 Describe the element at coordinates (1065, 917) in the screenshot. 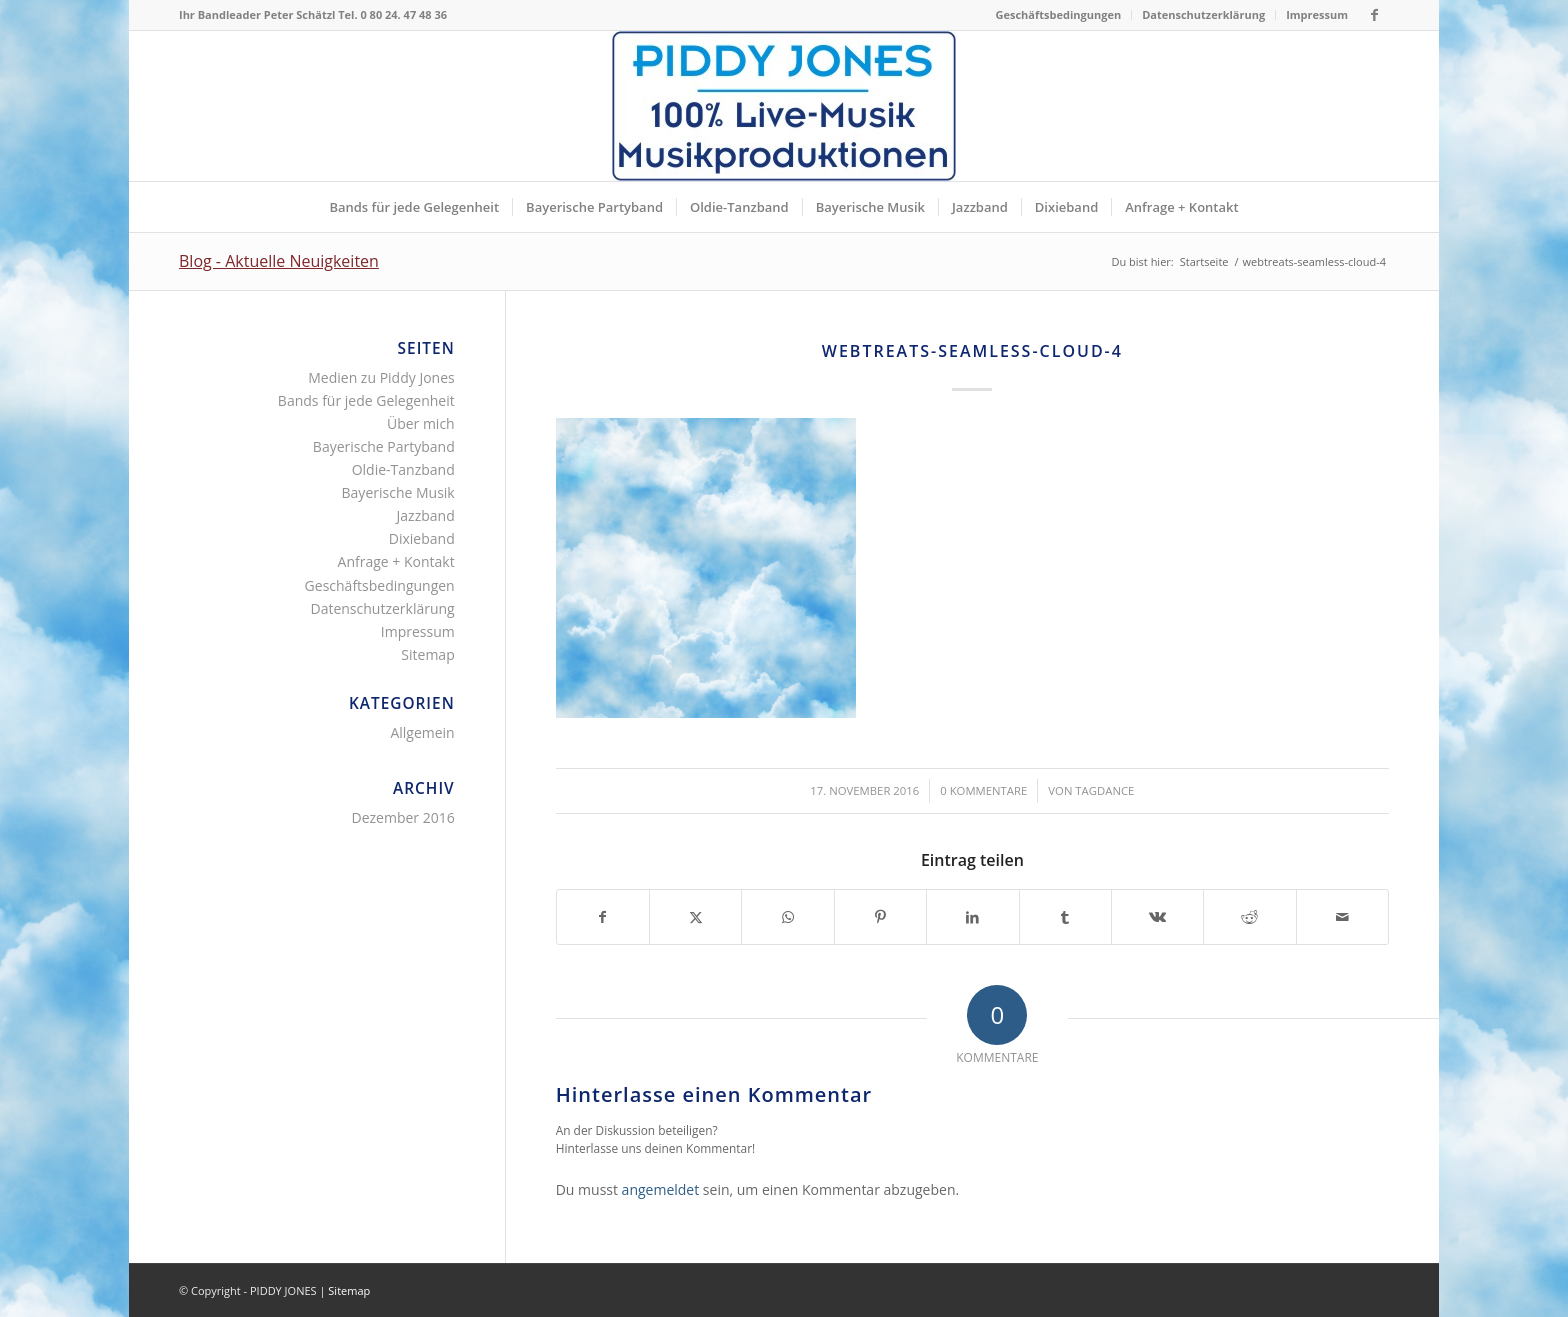

I see `[Teilen auf Tumblr]` at that location.